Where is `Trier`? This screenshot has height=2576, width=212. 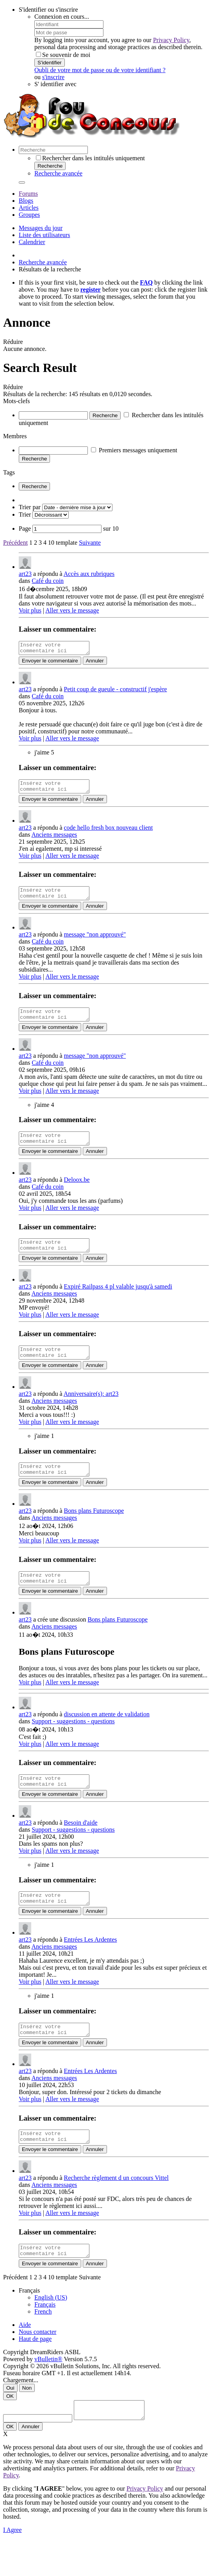
Trier is located at coordinates (25, 514).